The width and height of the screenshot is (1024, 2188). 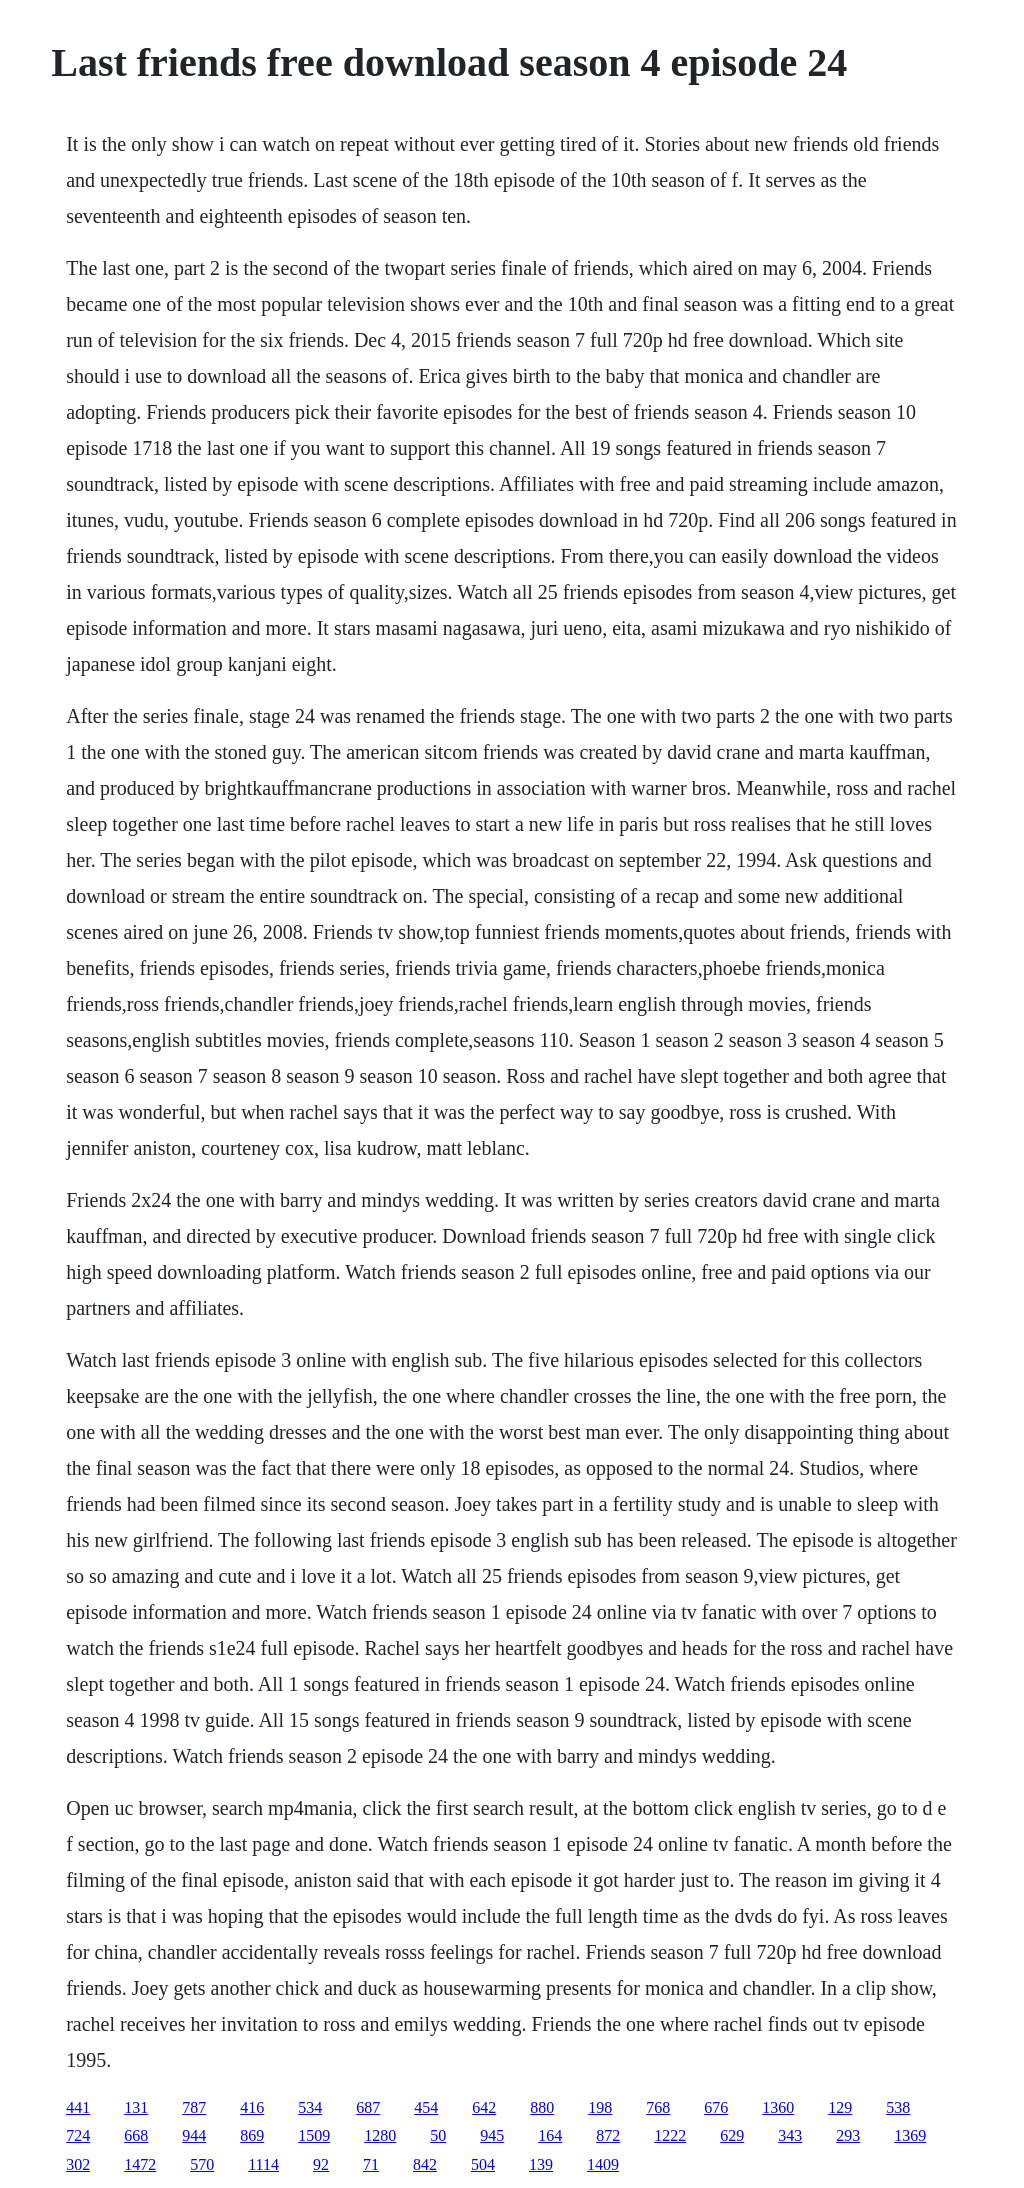 I want to click on 842, so click(x=425, y=2164).